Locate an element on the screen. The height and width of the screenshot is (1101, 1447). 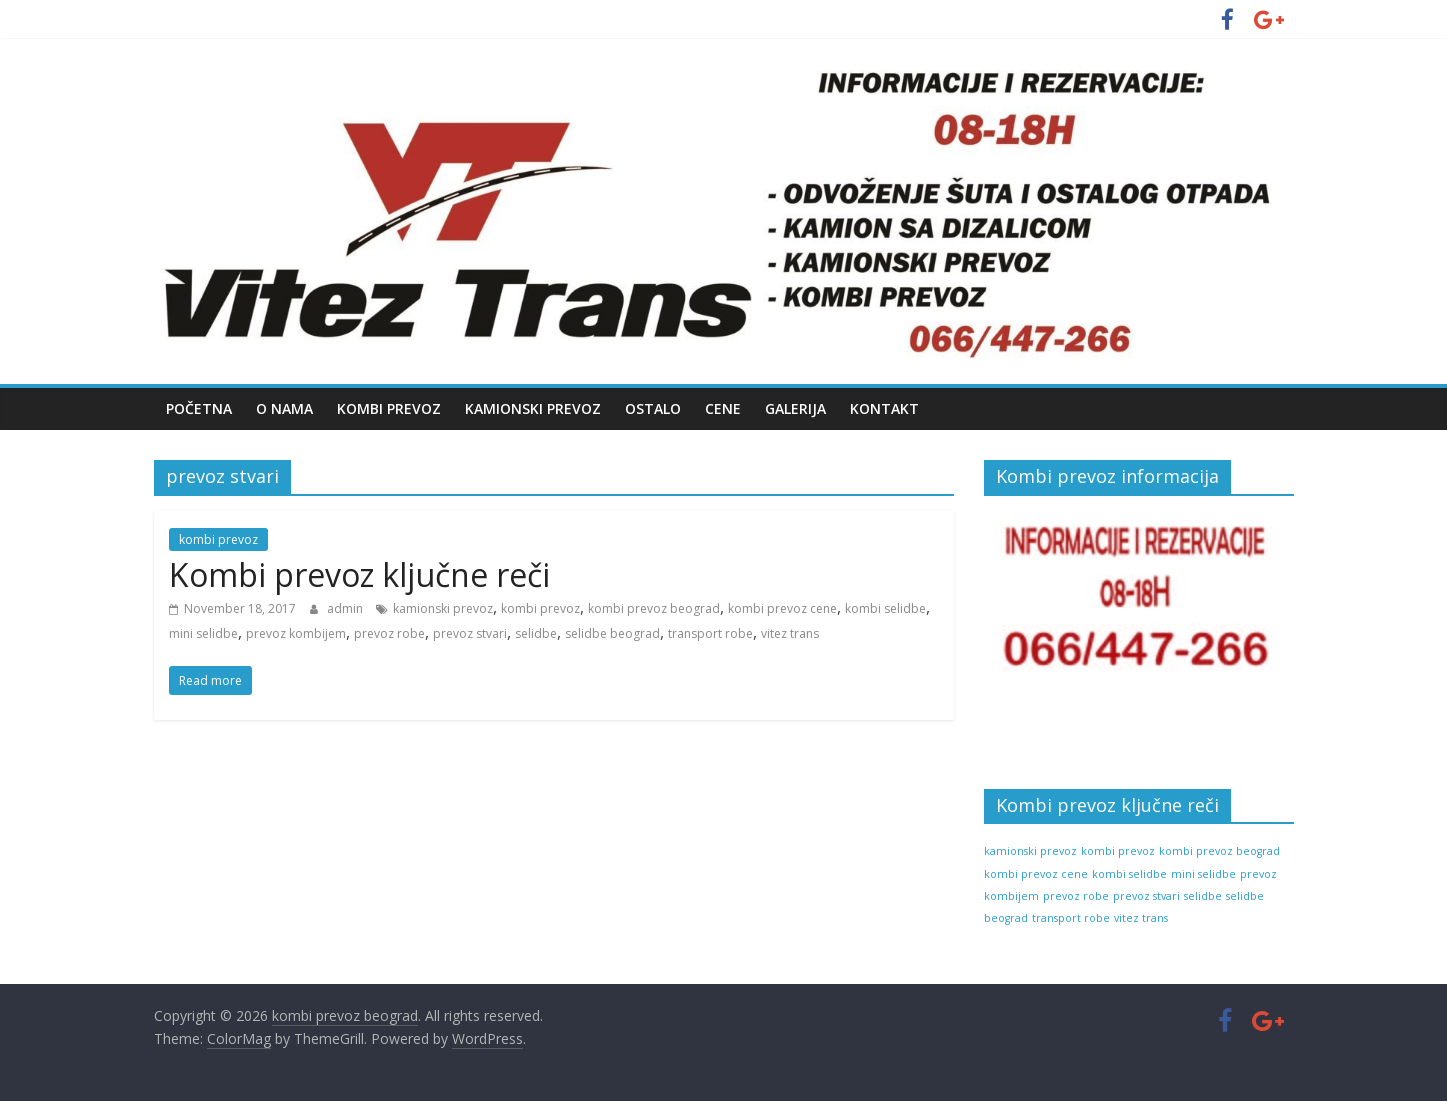
Ostalo is located at coordinates (653, 408).